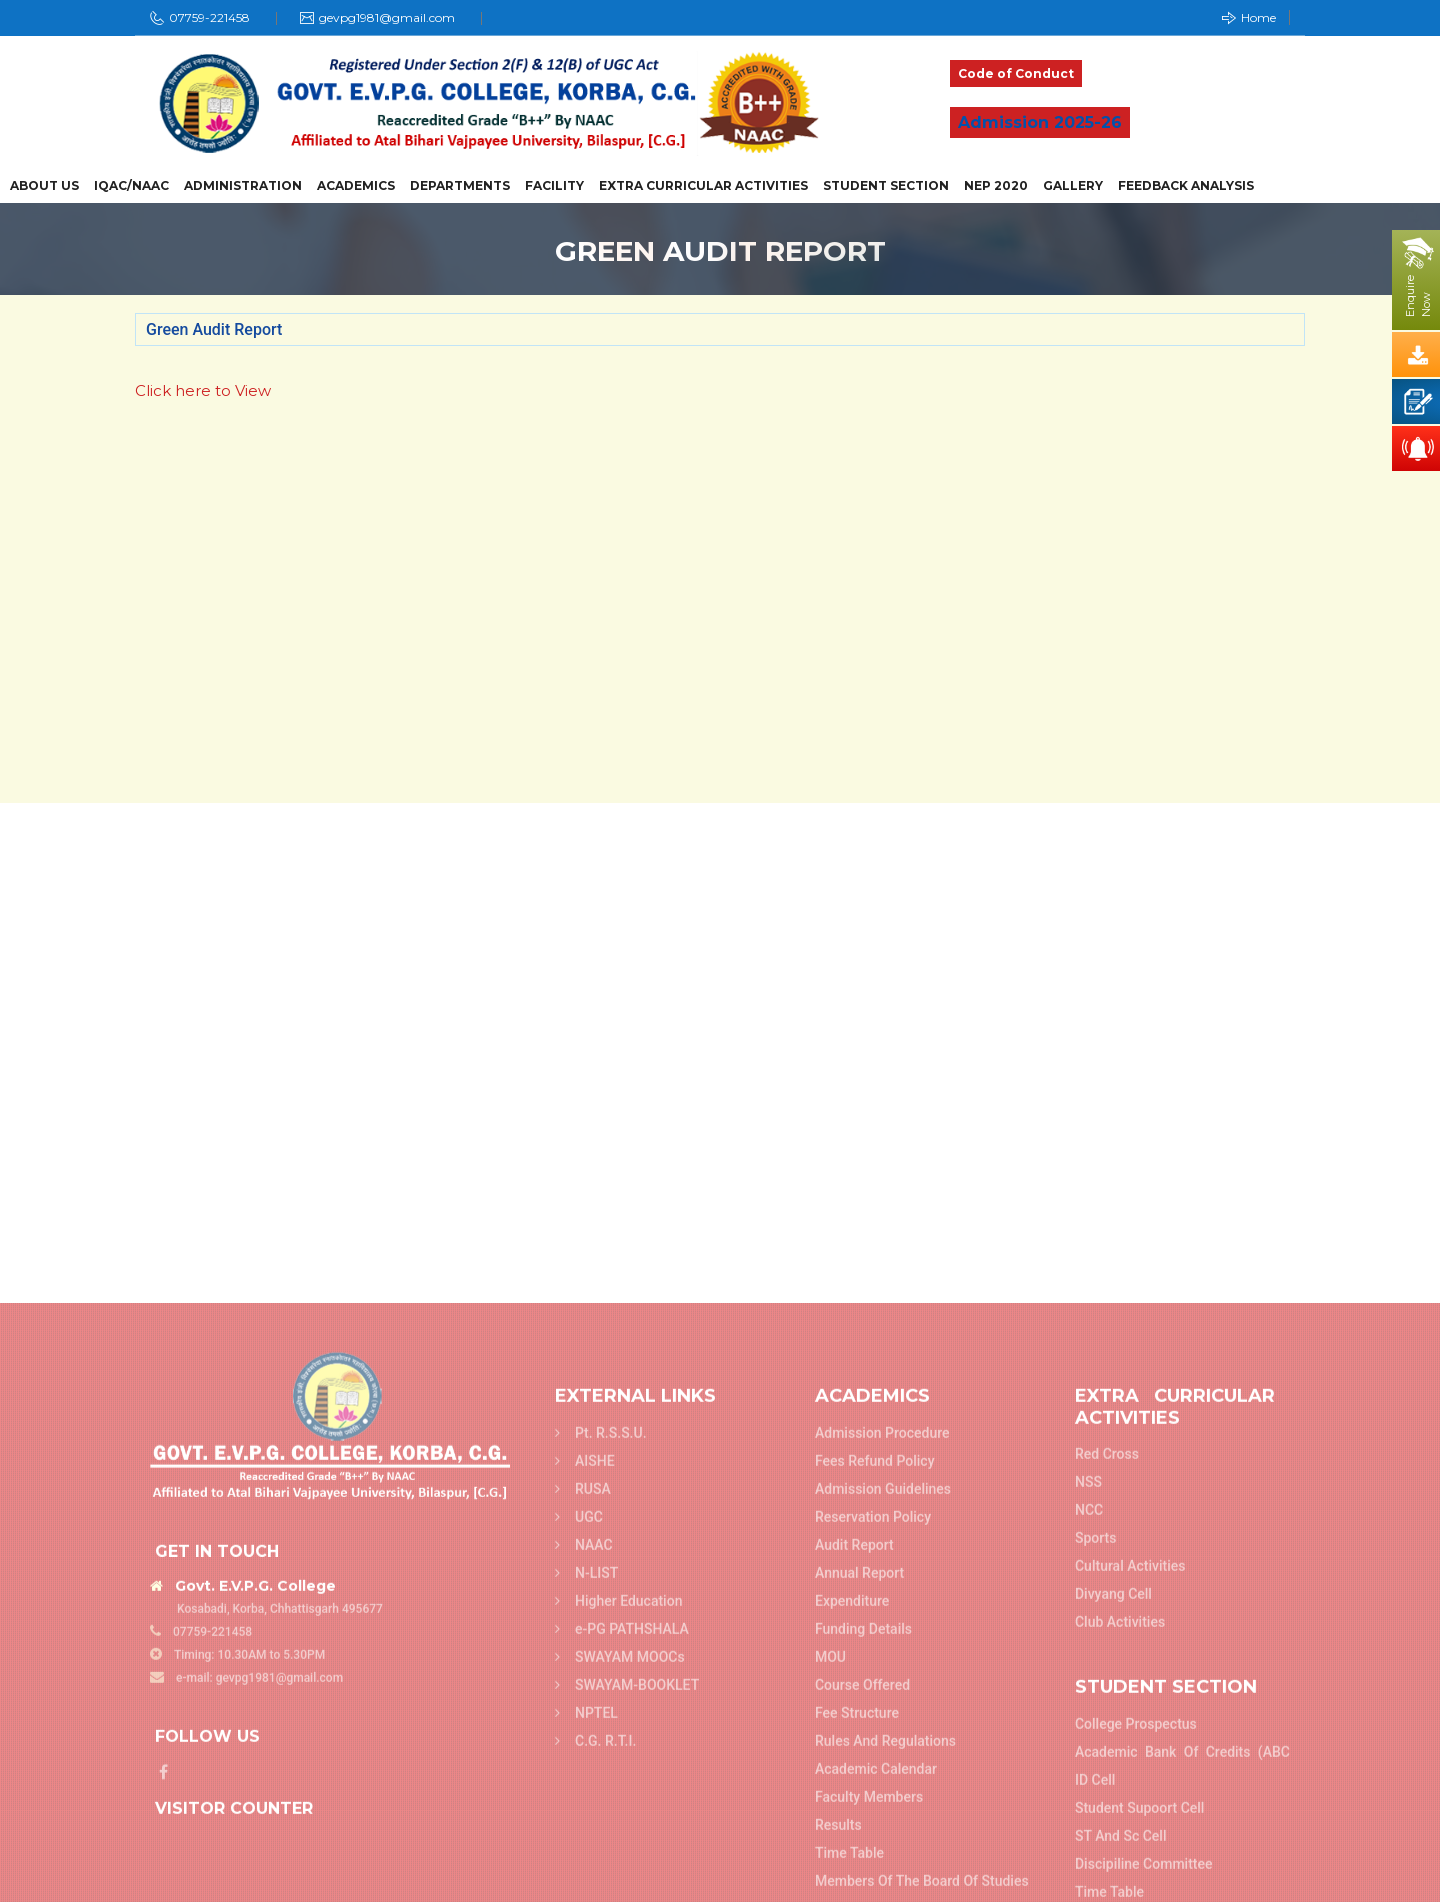 The image size is (1440, 1902). What do you see at coordinates (882, 1881) in the screenshot?
I see `Admission Procedure` at bounding box center [882, 1881].